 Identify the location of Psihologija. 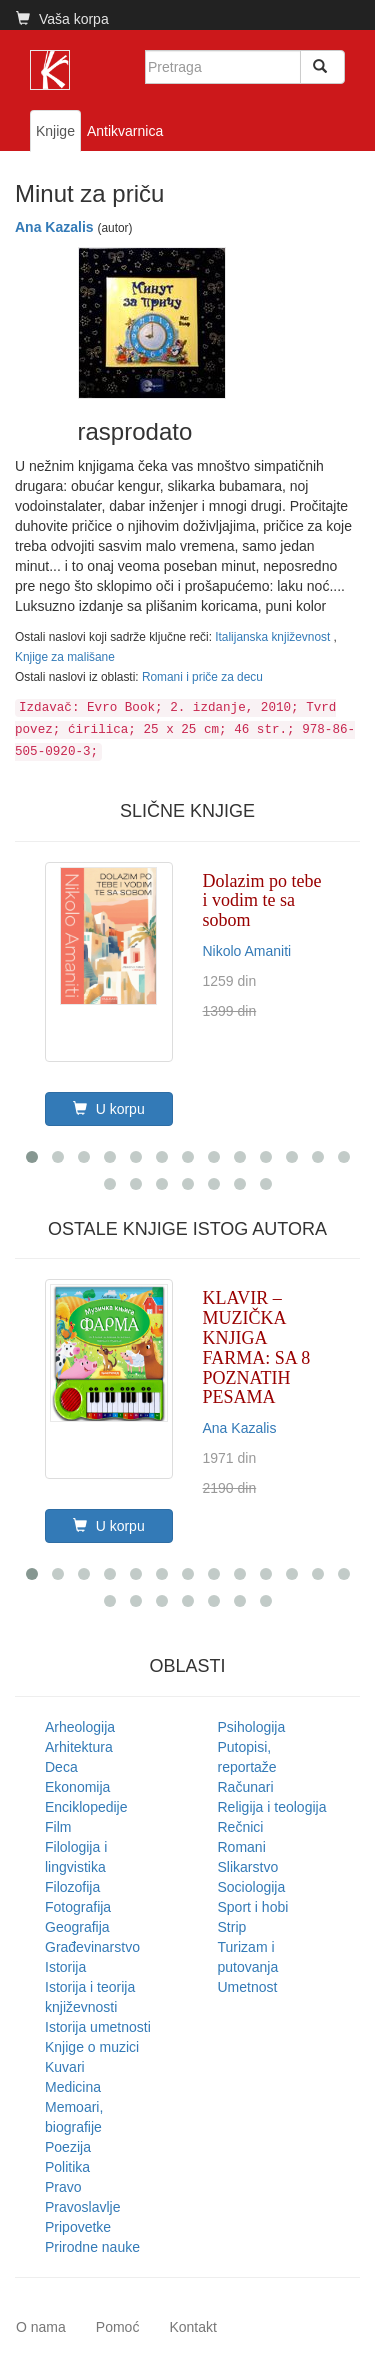
(252, 1727).